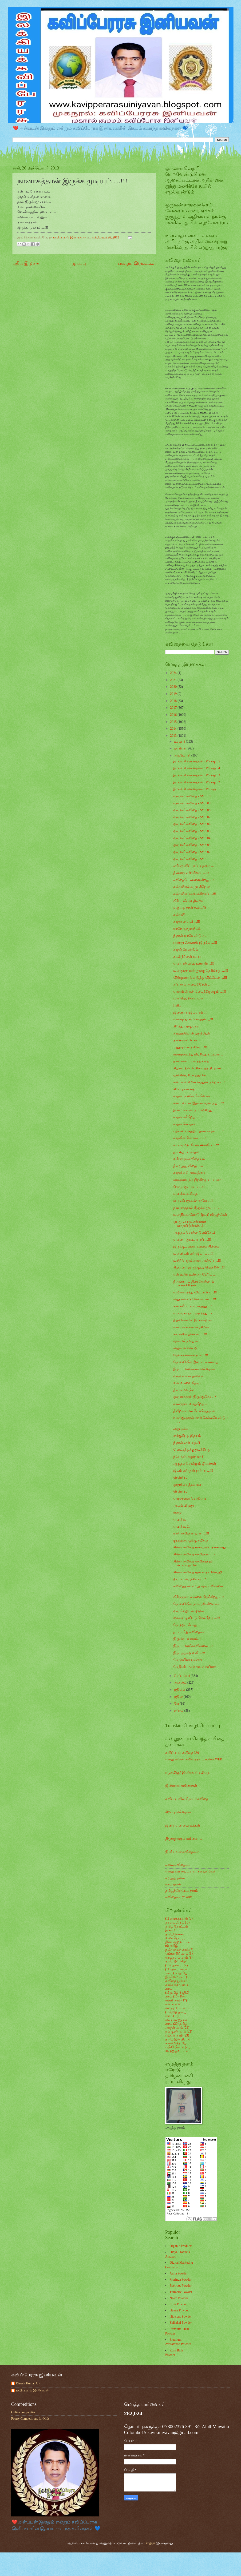 The image size is (241, 2576). I want to click on எறிந்து விட்டாய் காதலை ....!!!, so click(195, 866).